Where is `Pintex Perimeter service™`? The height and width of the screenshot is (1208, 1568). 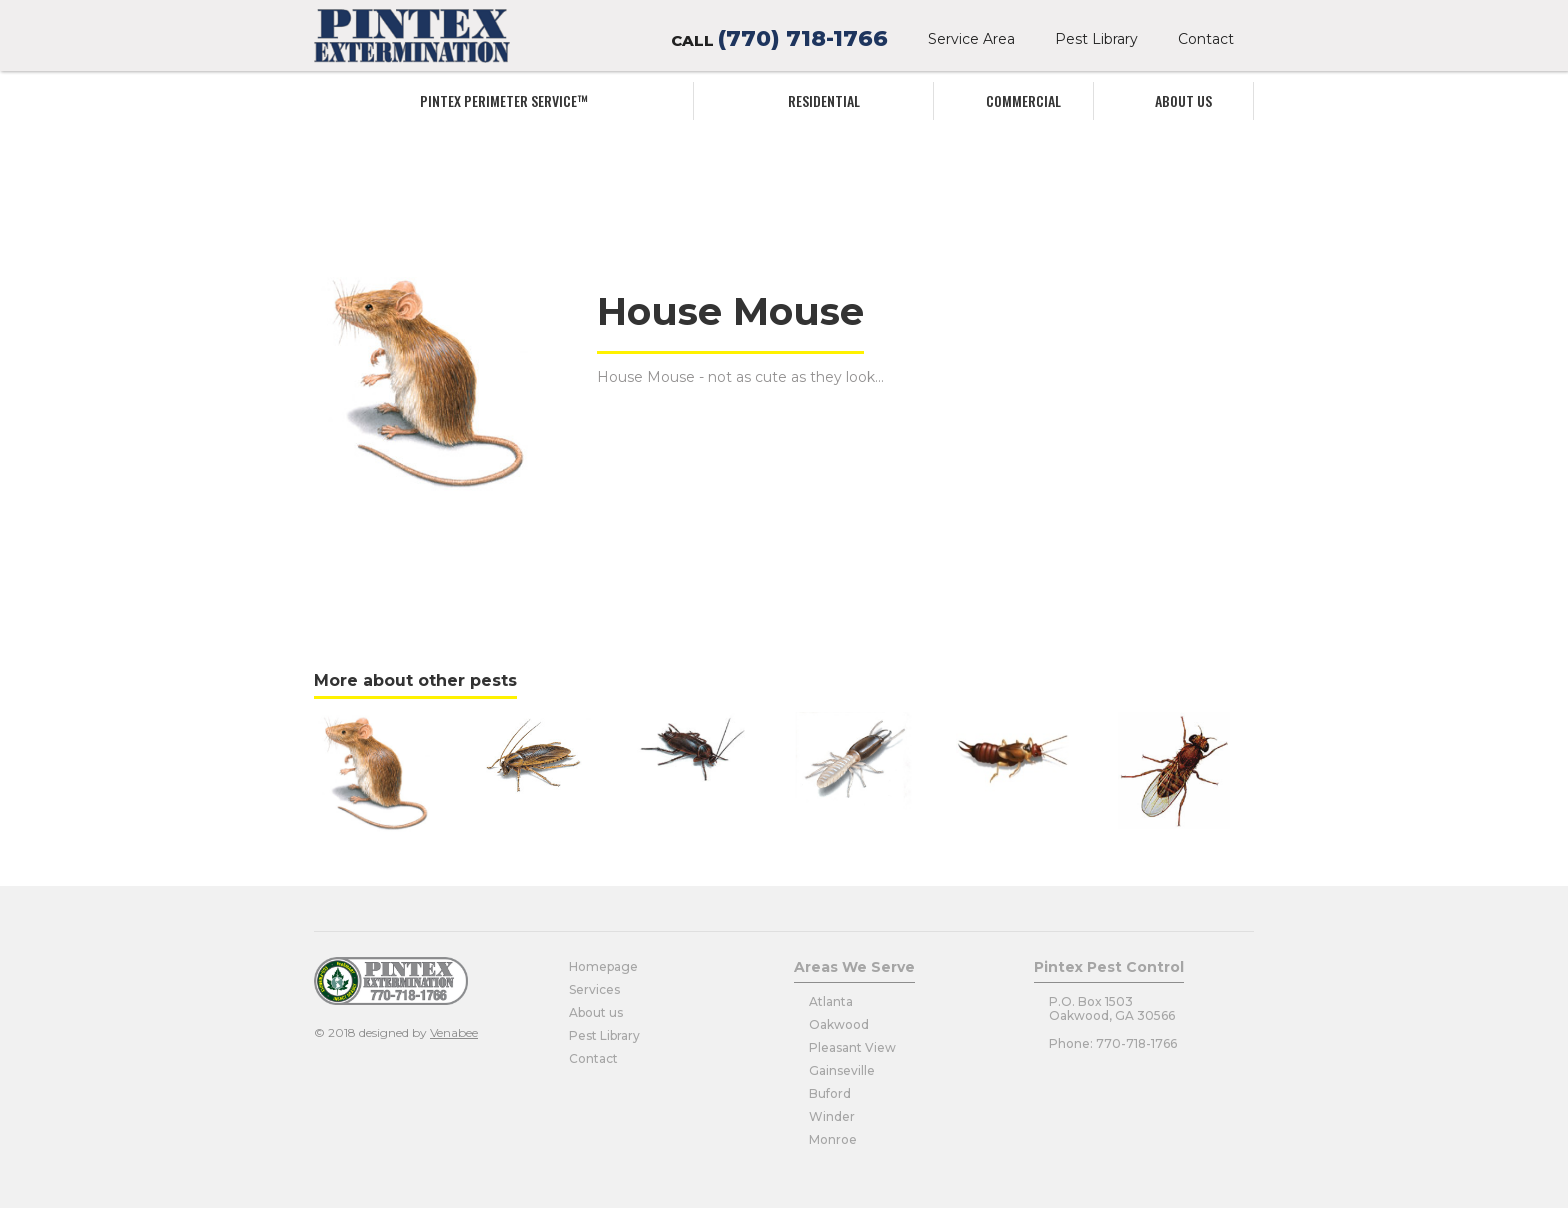 Pintex Perimeter service™ is located at coordinates (504, 100).